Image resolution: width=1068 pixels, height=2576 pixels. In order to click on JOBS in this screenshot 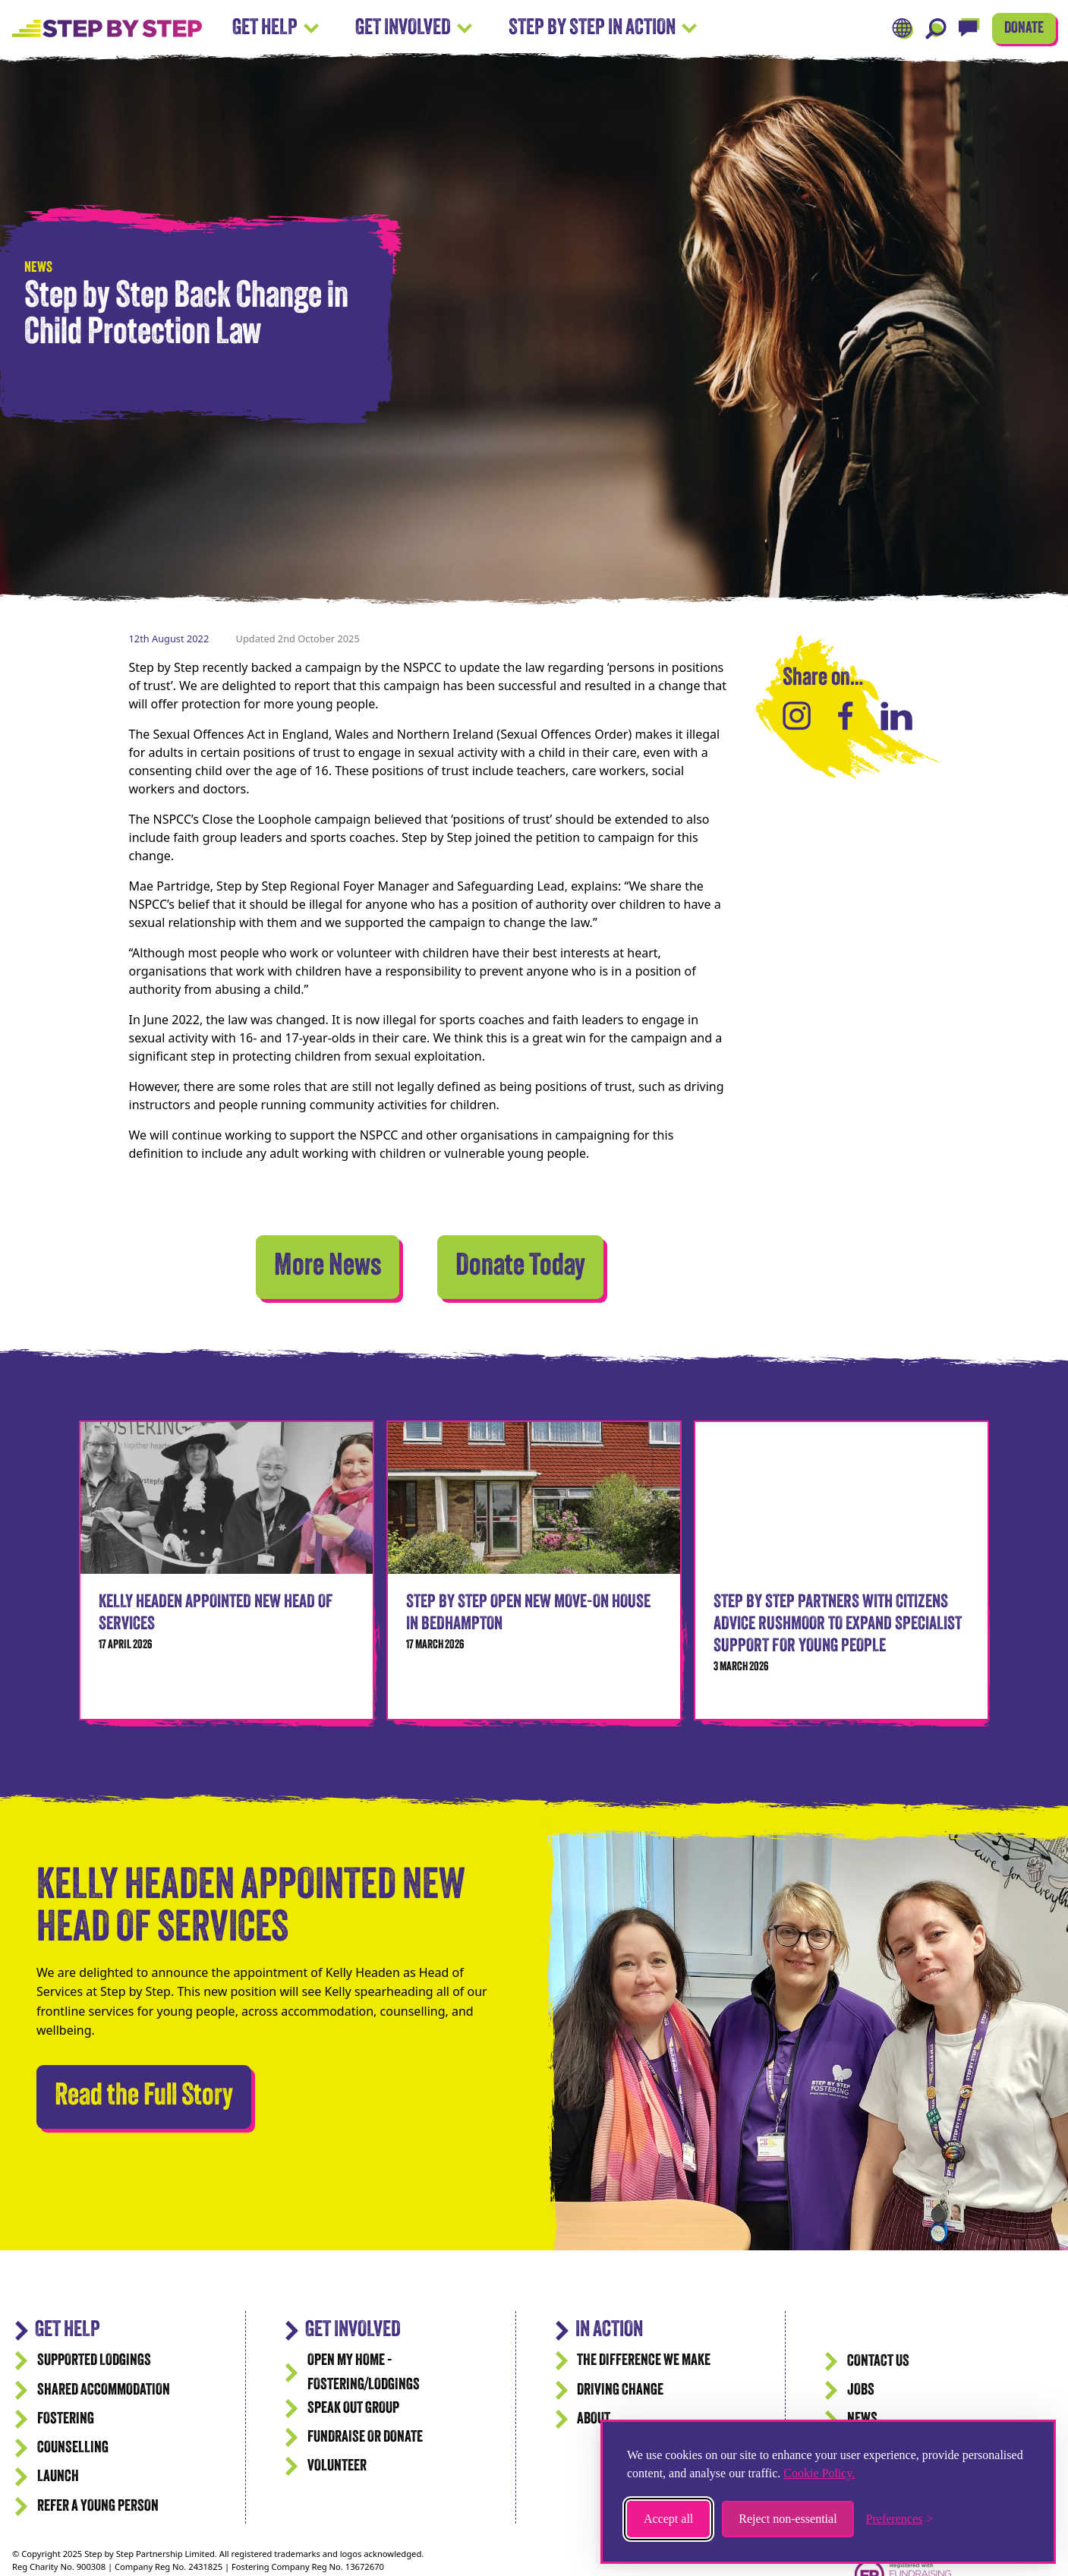, I will do `click(860, 2390)`.